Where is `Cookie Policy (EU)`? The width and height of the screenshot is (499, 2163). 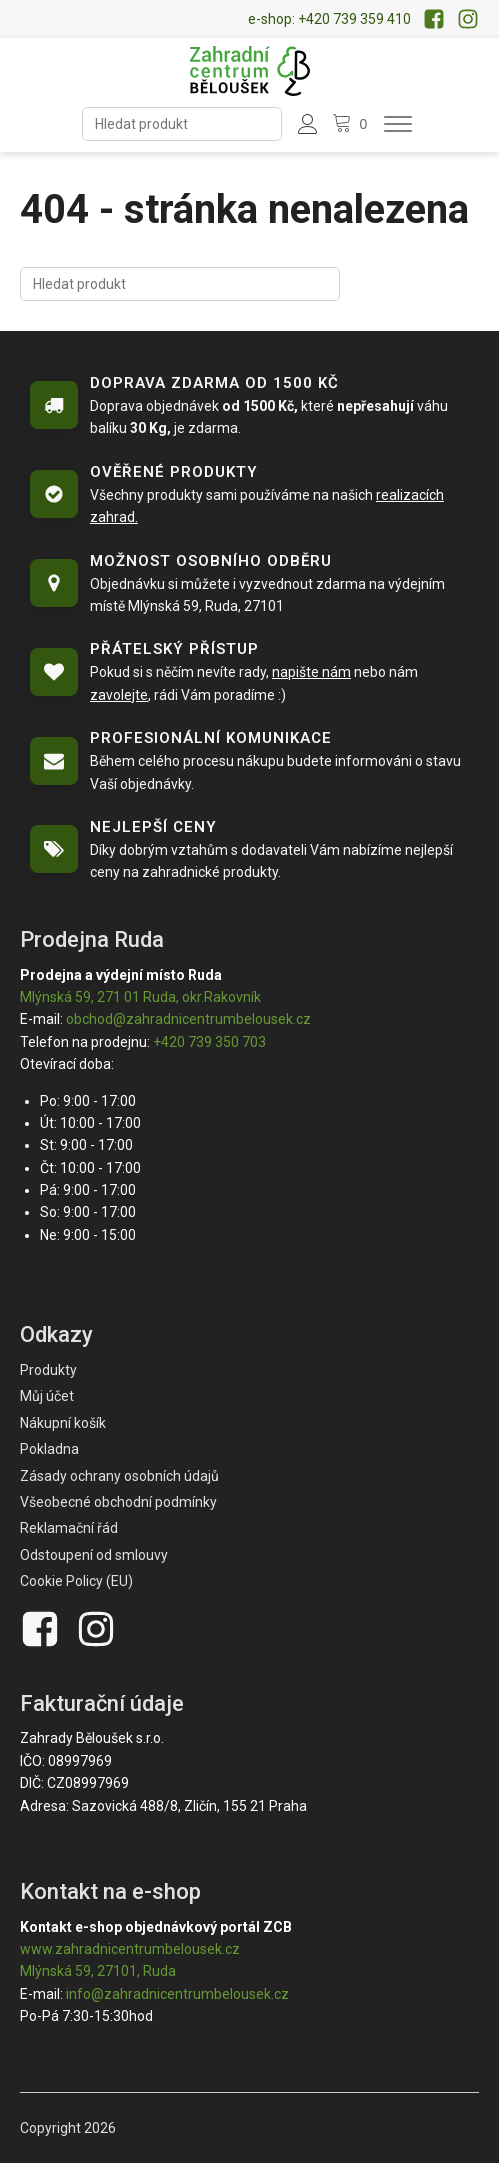
Cookie Policy (EU) is located at coordinates (76, 1581).